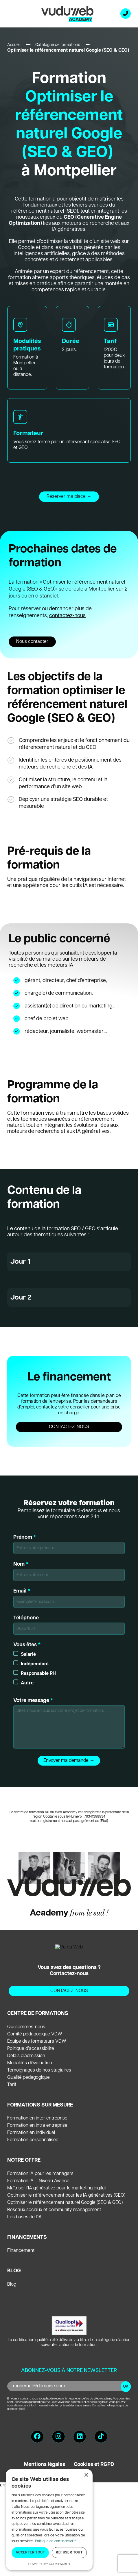  Describe the element at coordinates (20, 2250) in the screenshot. I see `Financement` at that location.